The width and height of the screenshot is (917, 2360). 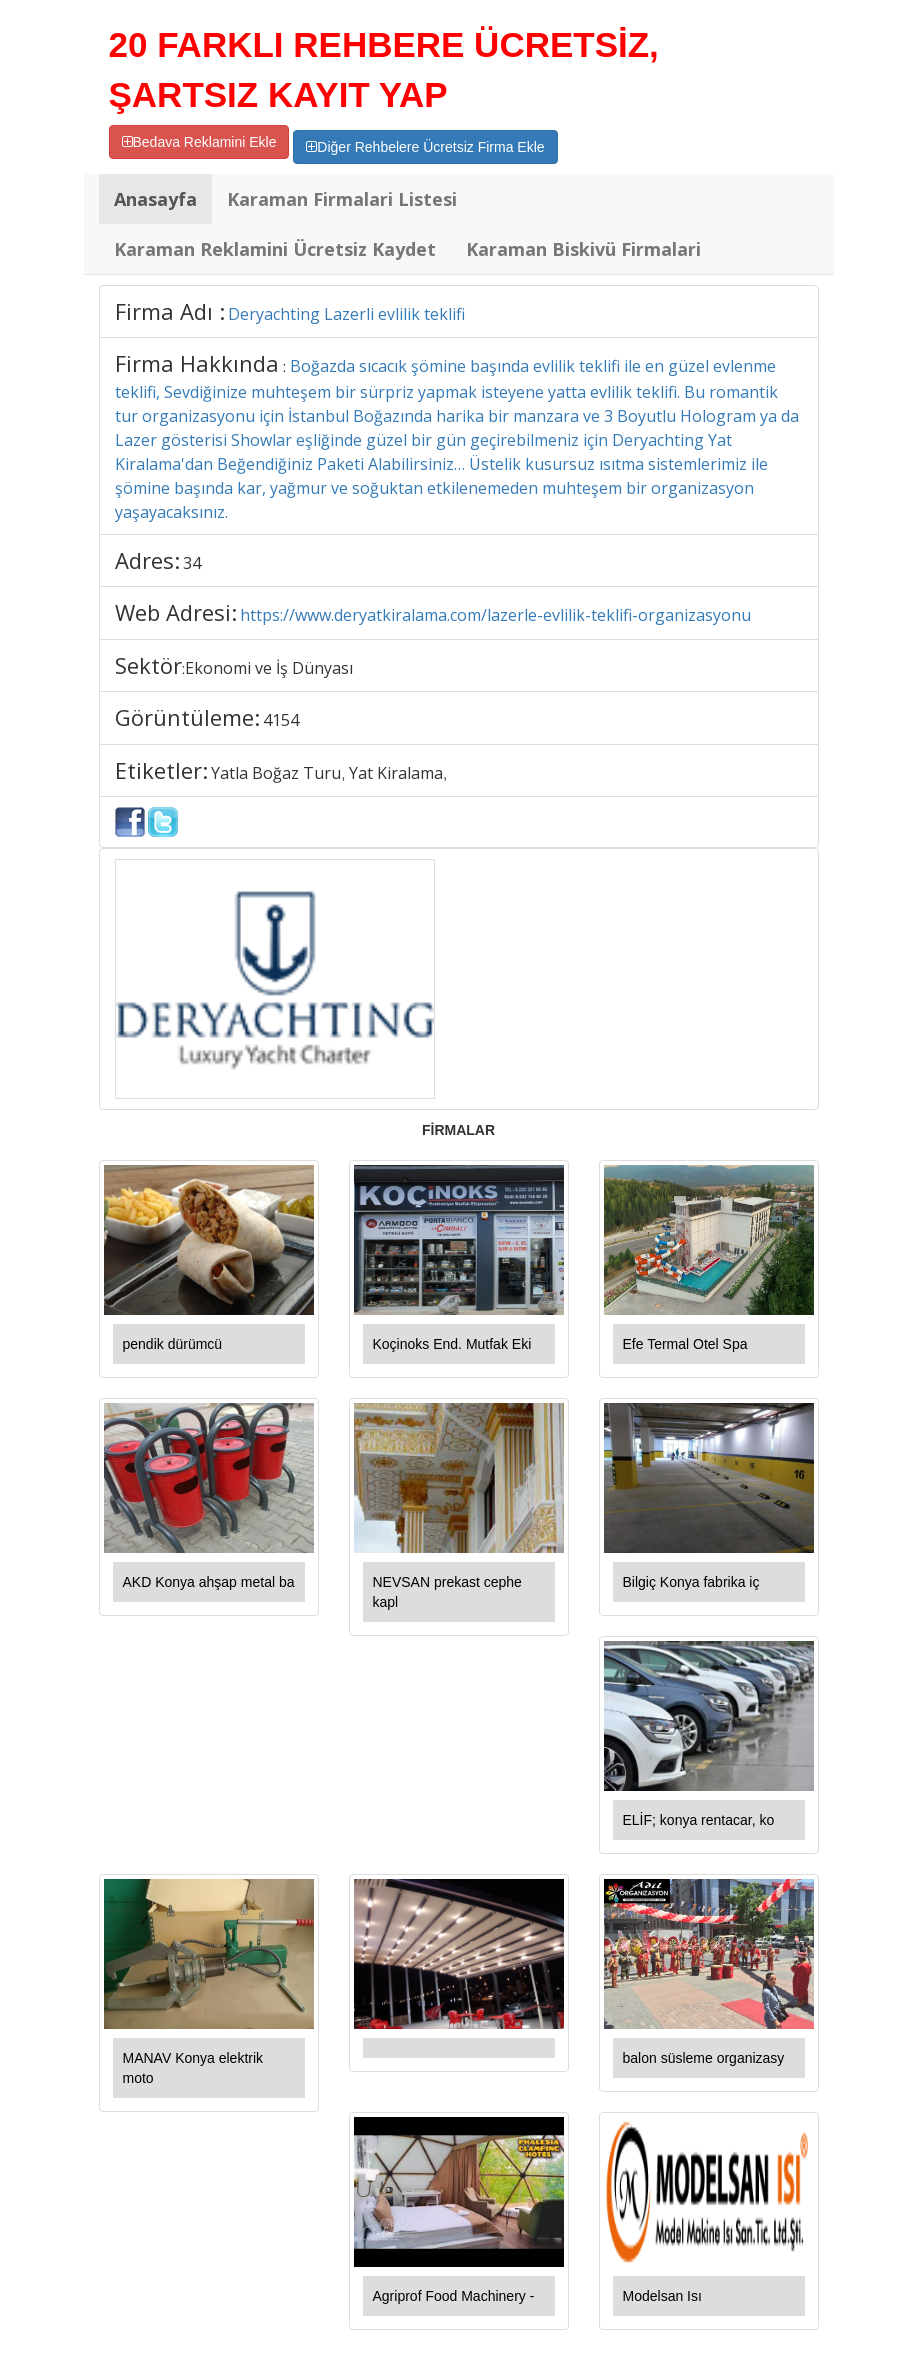 I want to click on Karaman Biskivü Firmalari, so click(x=583, y=249).